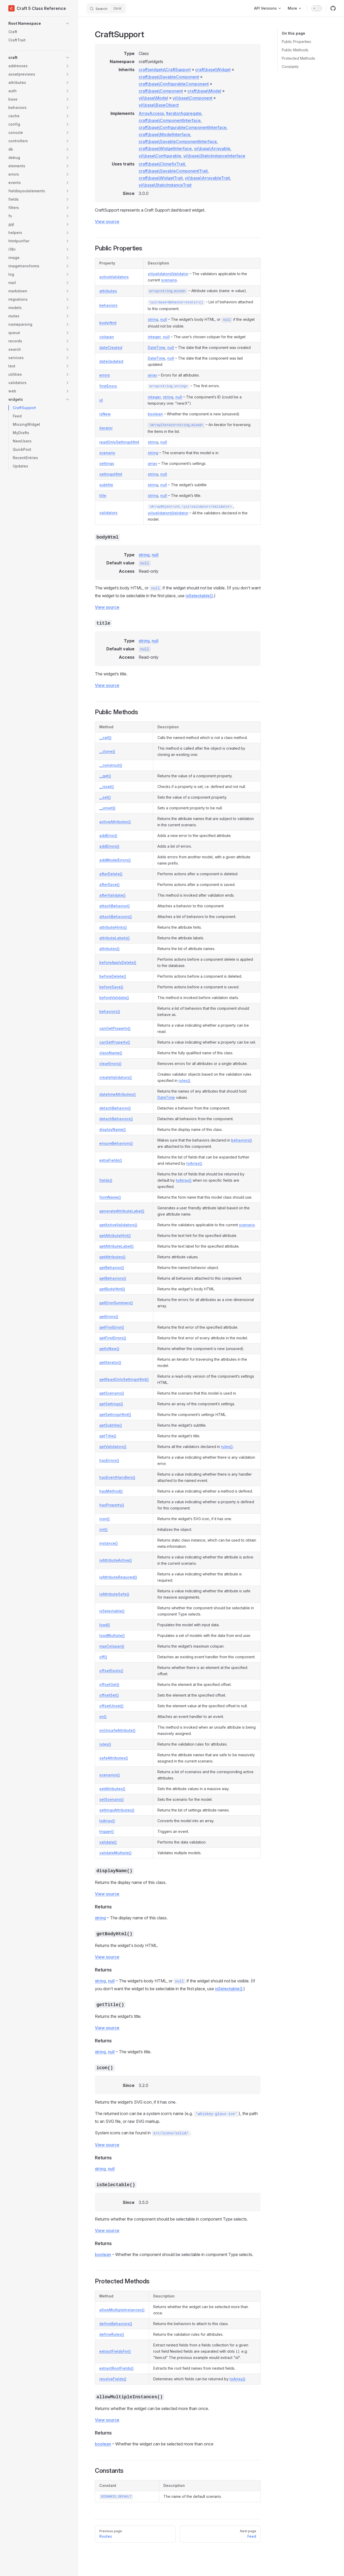  I want to click on rules(), so click(184, 1080).